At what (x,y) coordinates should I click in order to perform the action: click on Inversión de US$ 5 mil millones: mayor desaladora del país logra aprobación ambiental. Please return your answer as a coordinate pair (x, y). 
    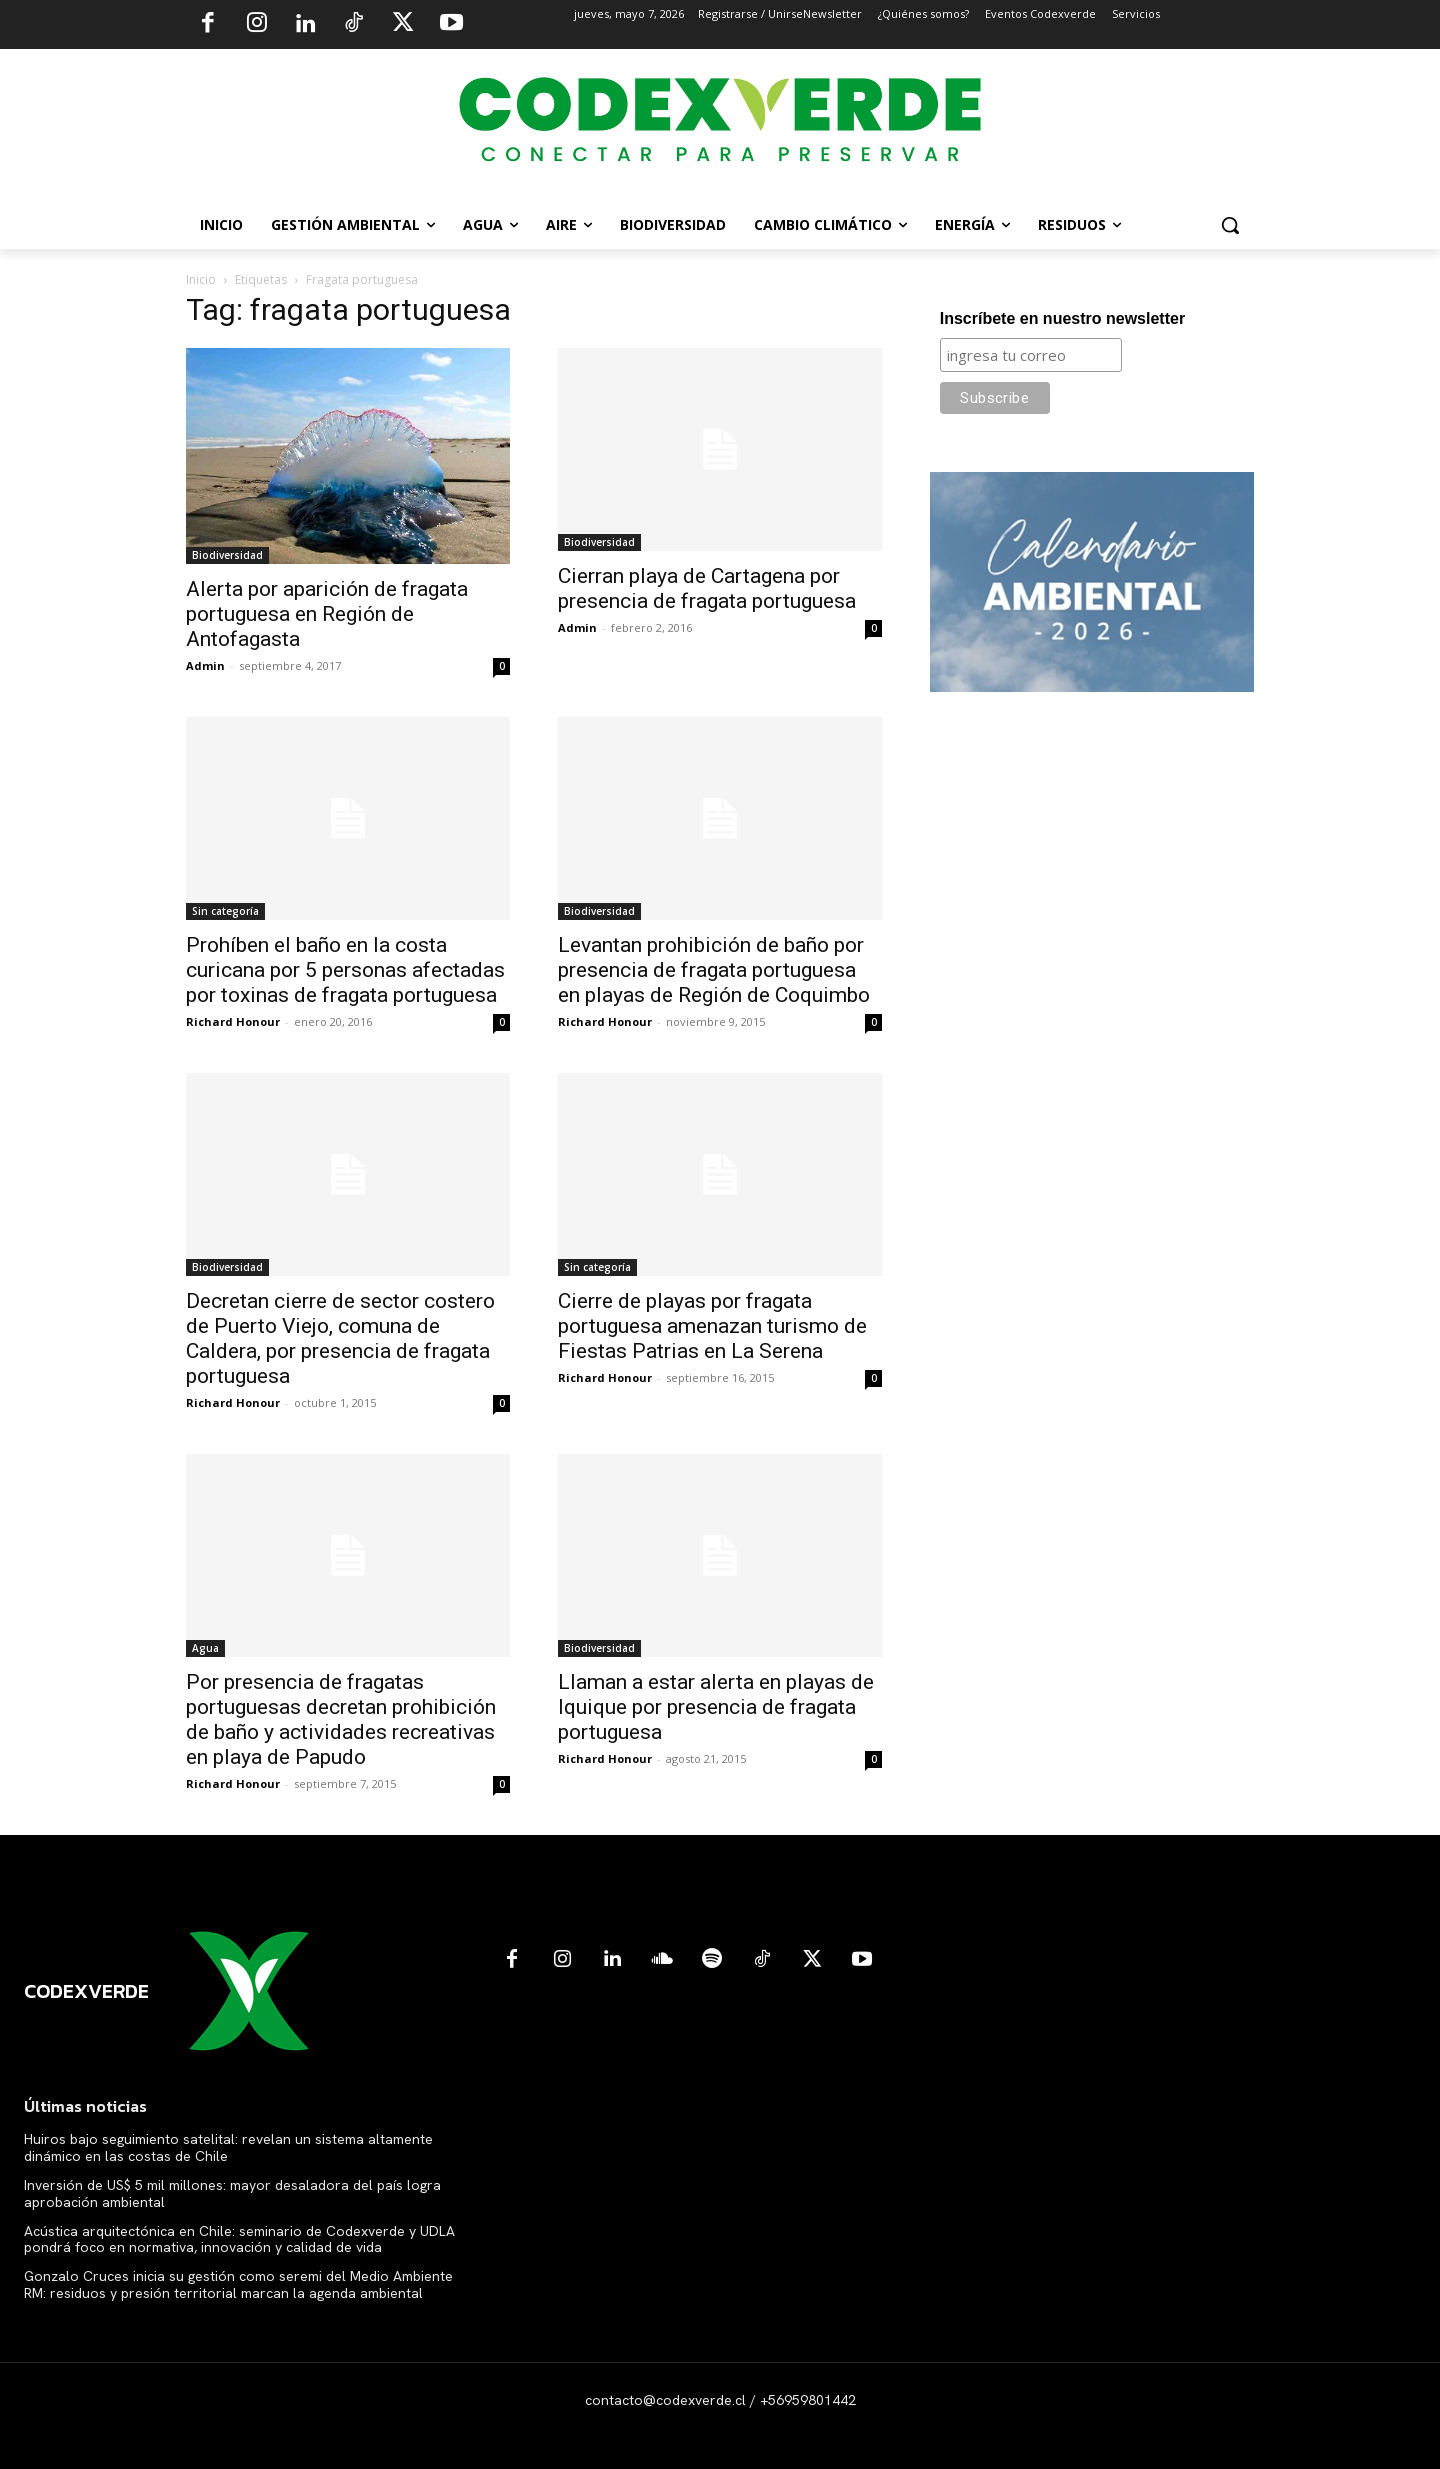
    Looking at the image, I should click on (232, 2193).